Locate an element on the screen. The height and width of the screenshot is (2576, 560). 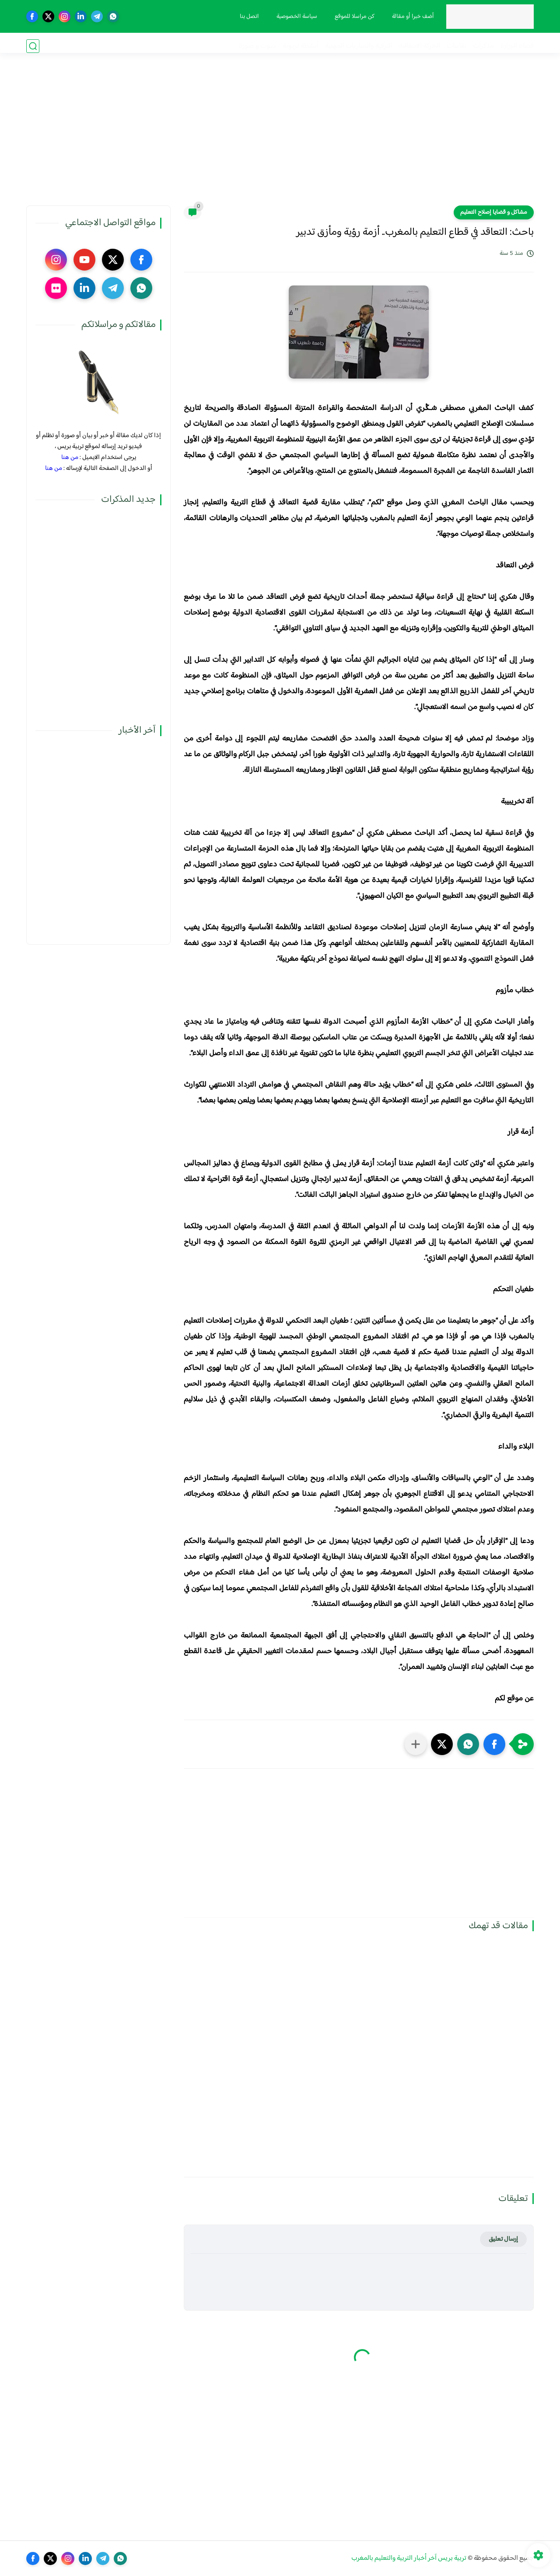
تربية بريس آخر أخبار التربية والتعليم بالمغرب is located at coordinates (408, 2558).